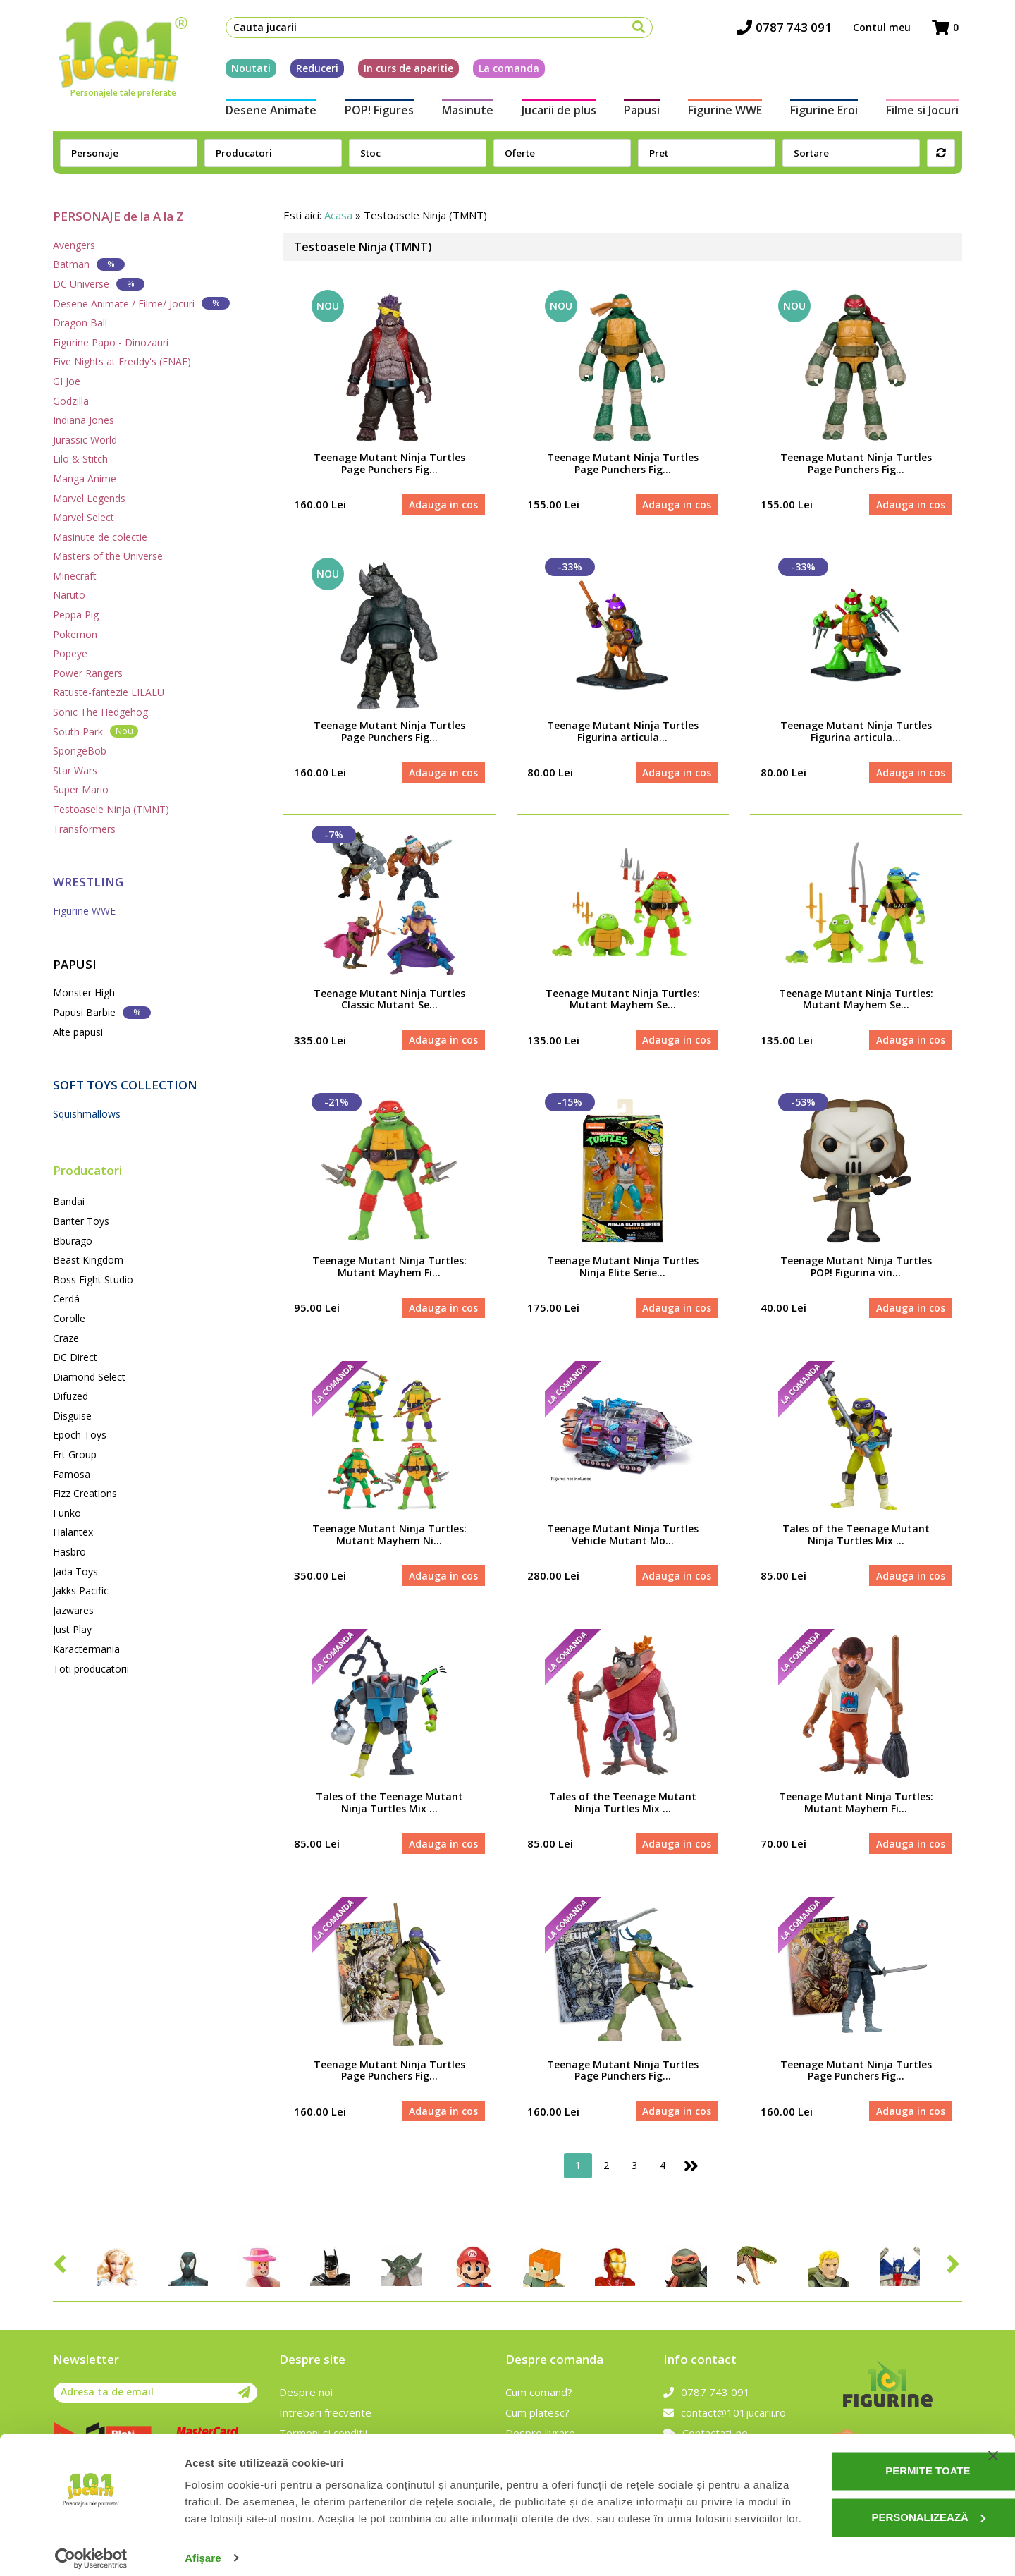  I want to click on Toti producatorii, so click(91, 1668).